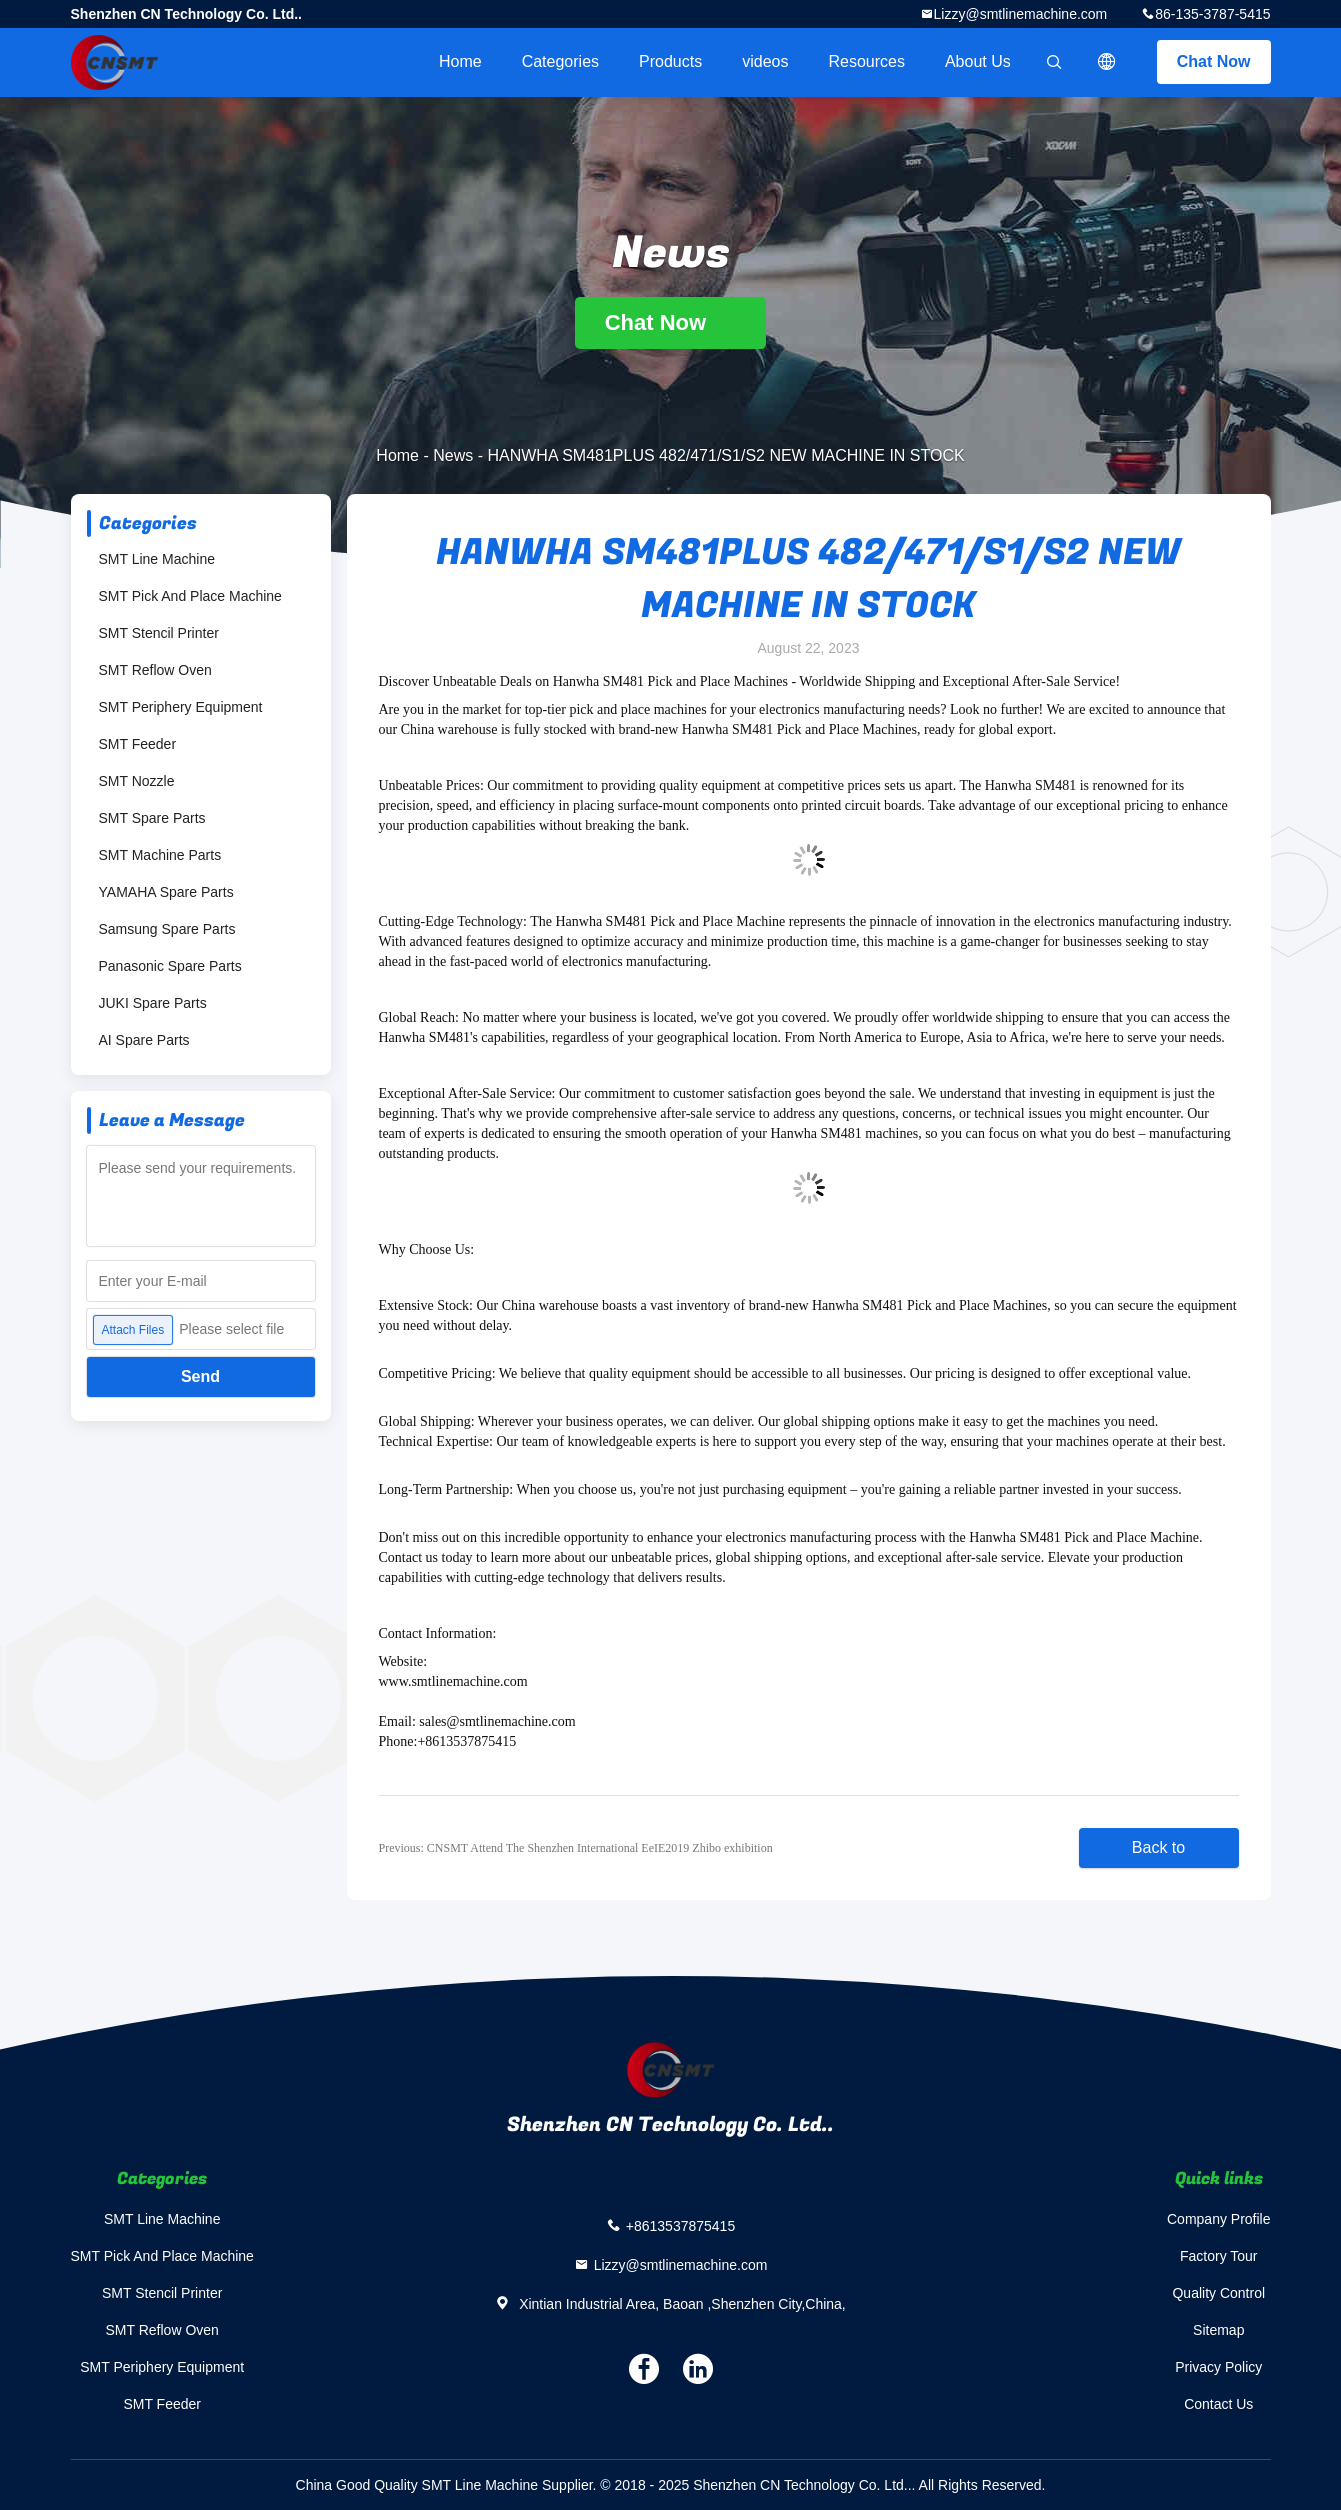 The width and height of the screenshot is (1341, 2510). Describe the element at coordinates (166, 892) in the screenshot. I see `YAMAHA Spare Parts` at that location.